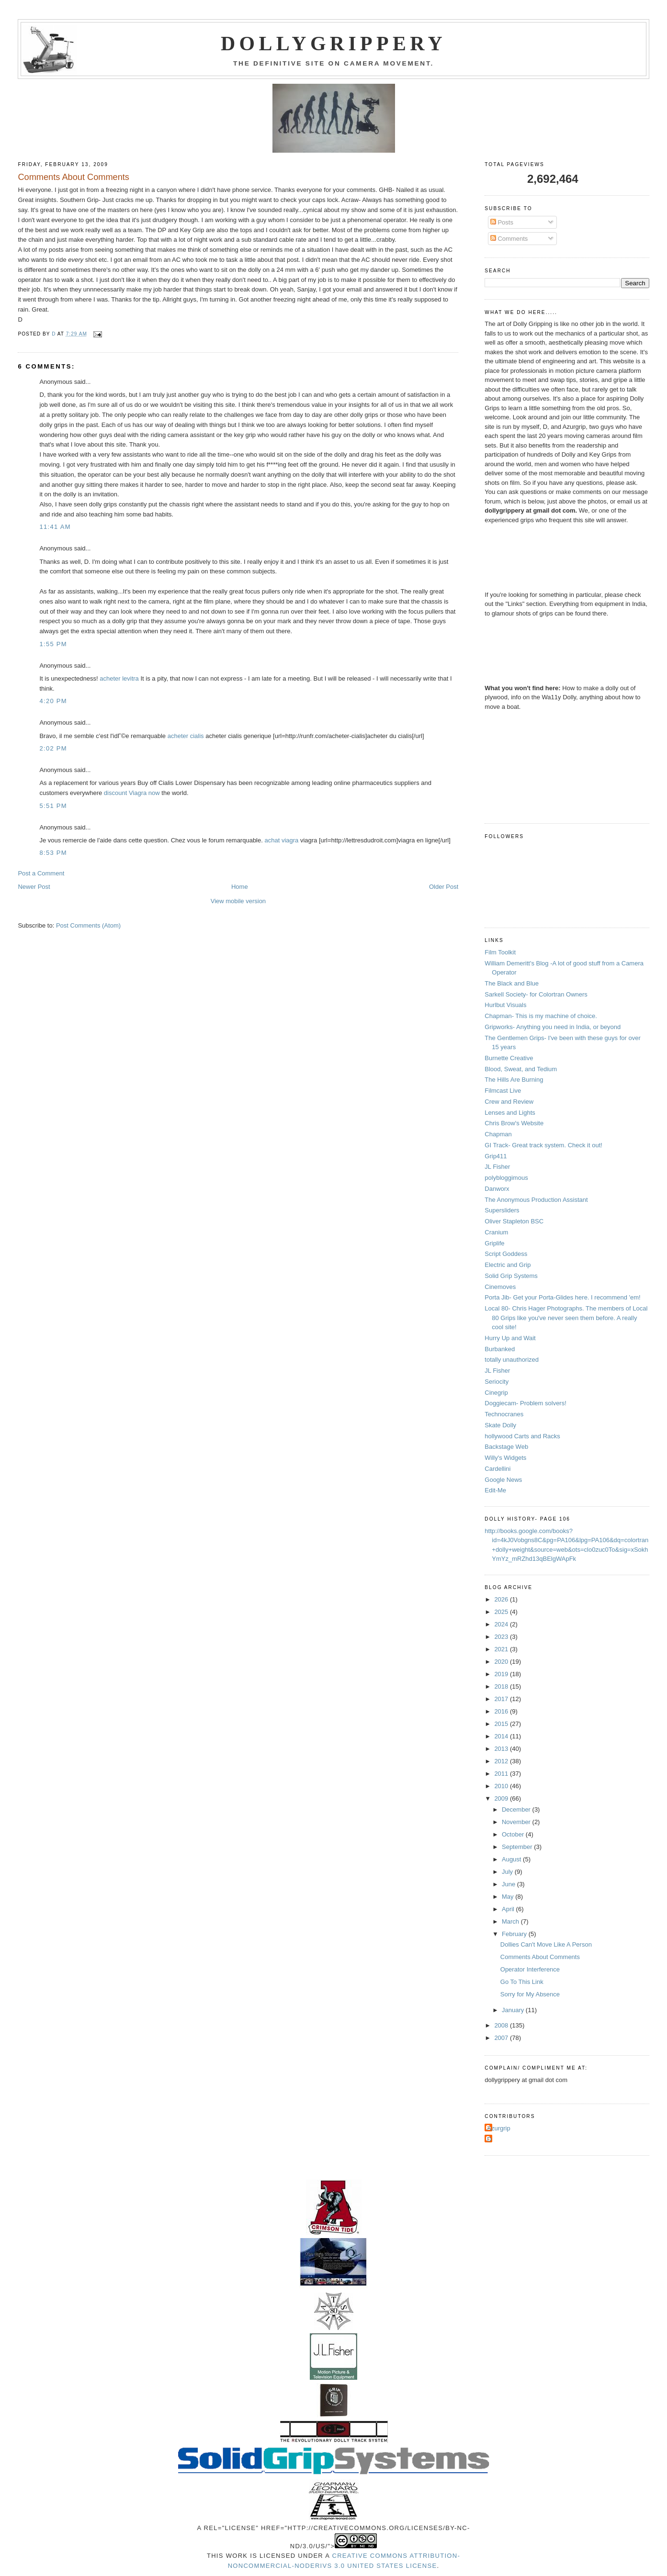  Describe the element at coordinates (509, 1058) in the screenshot. I see `Burnette Creative` at that location.